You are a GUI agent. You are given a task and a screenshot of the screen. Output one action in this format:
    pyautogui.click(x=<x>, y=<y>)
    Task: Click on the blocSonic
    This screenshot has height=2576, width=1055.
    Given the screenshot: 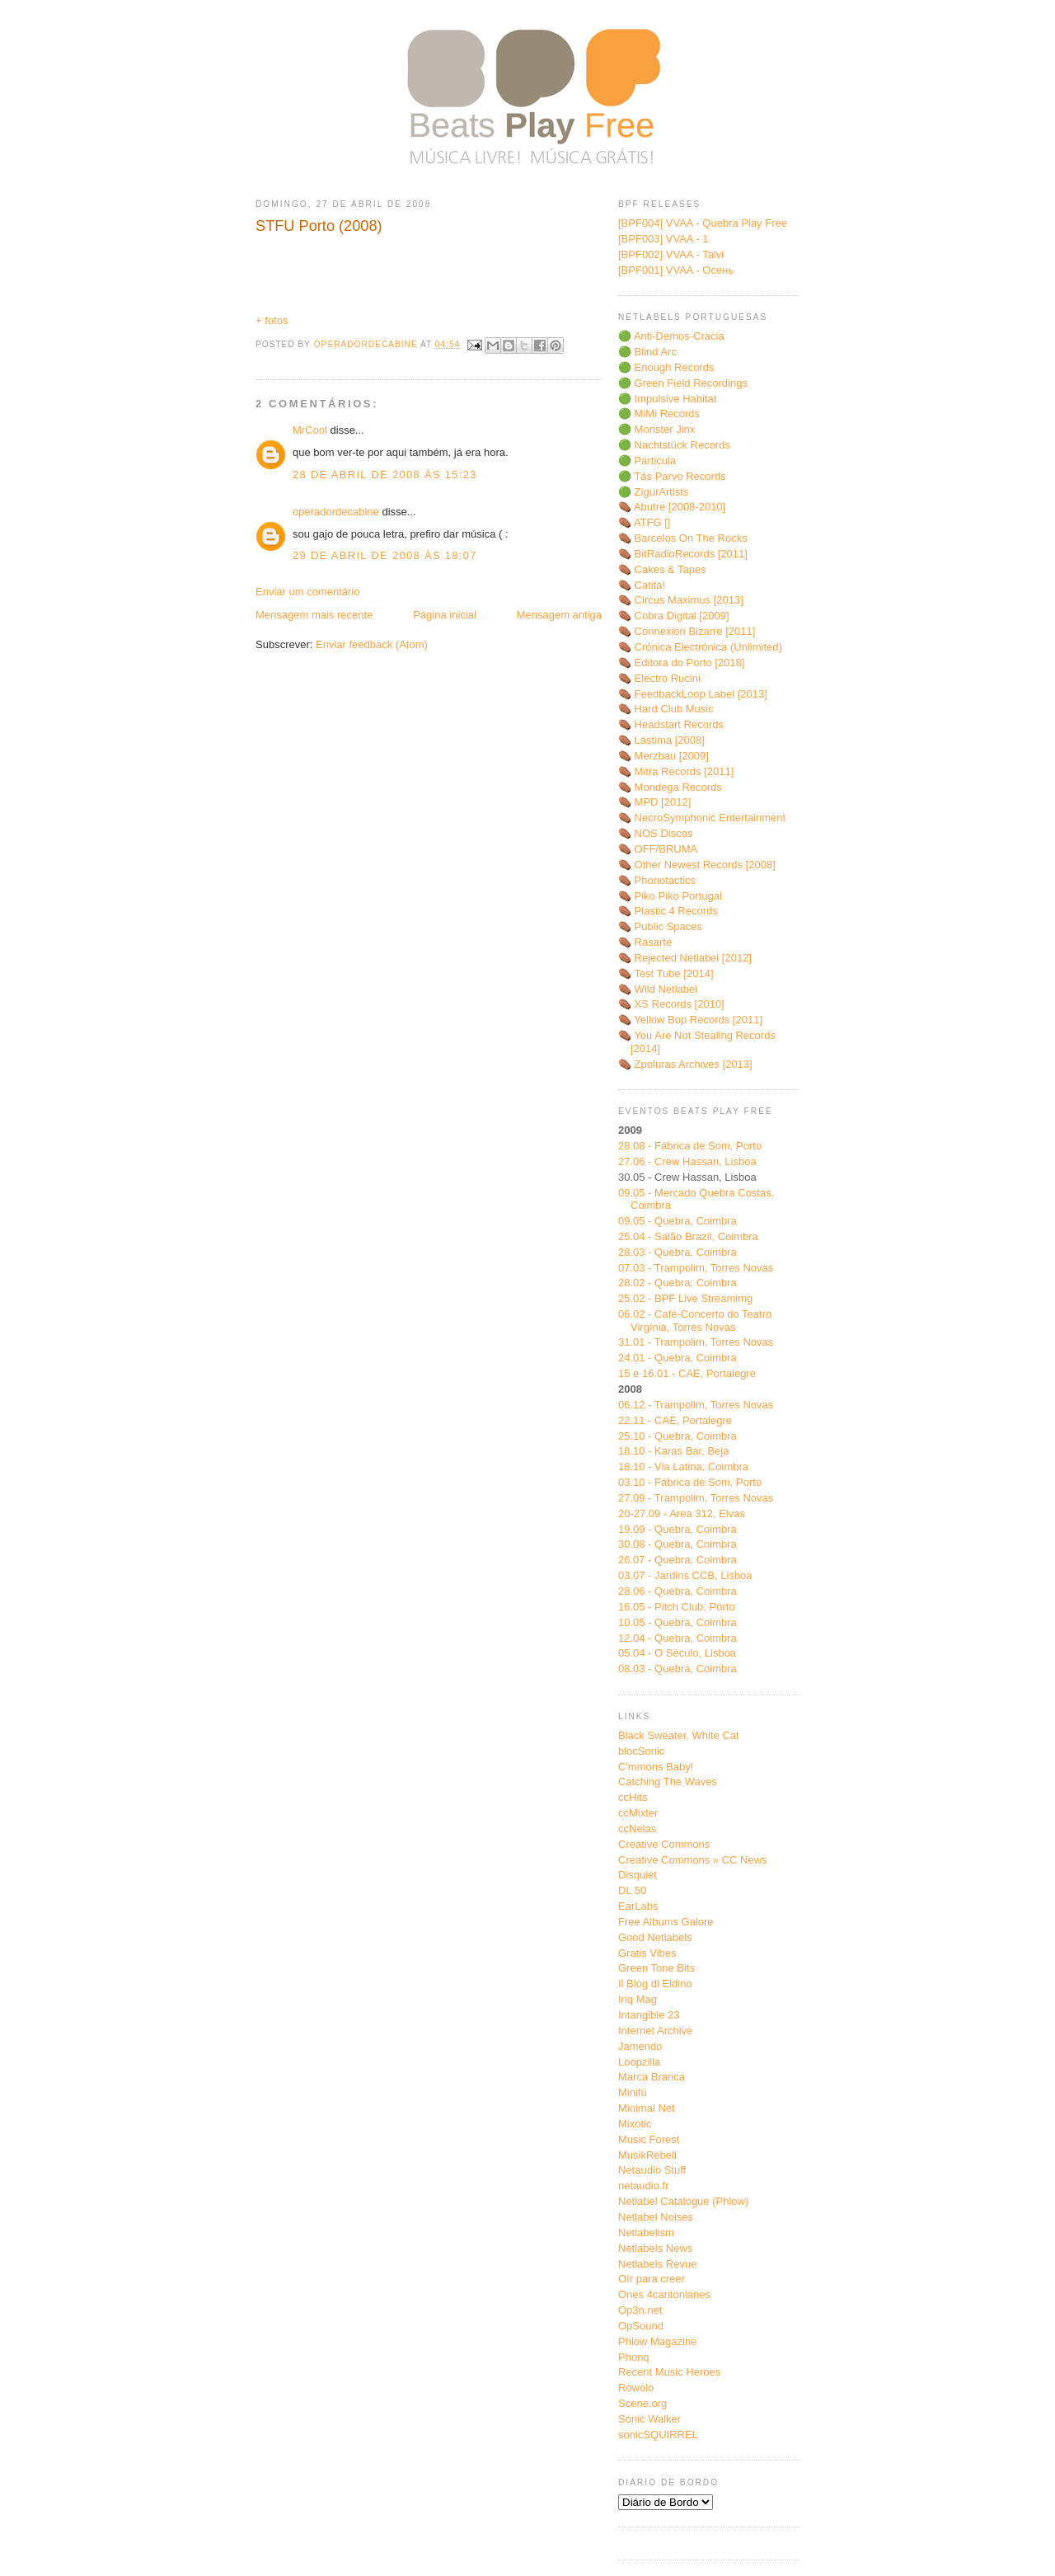 What is the action you would take?
    pyautogui.click(x=641, y=1751)
    